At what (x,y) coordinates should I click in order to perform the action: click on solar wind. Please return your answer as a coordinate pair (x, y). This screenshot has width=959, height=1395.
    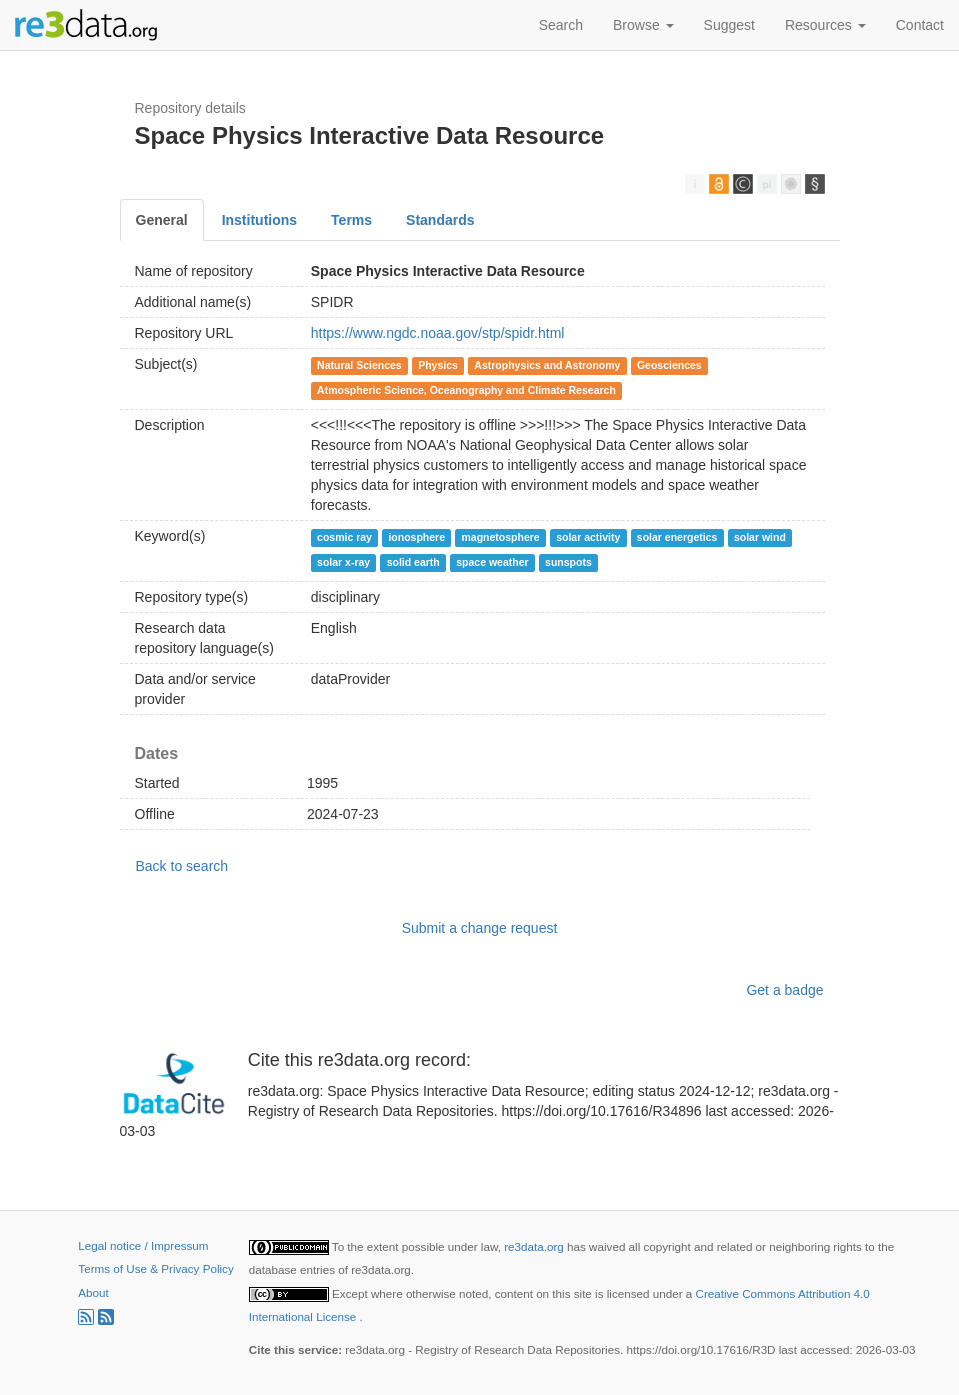
    Looking at the image, I should click on (760, 537).